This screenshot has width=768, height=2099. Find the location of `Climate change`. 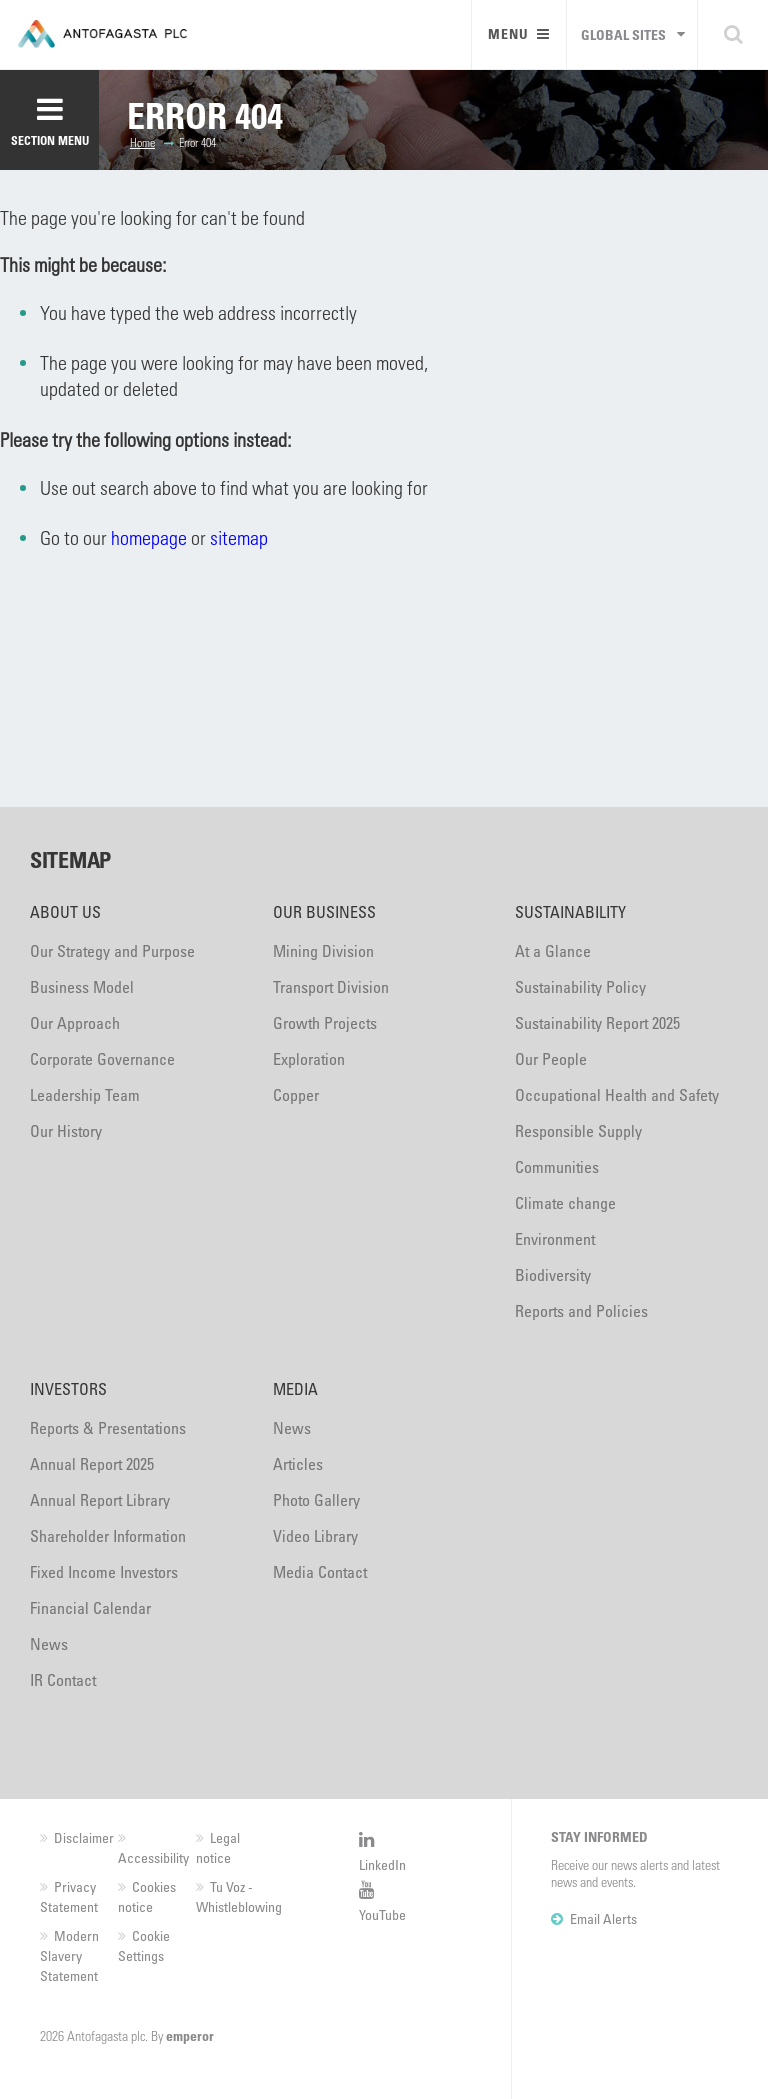

Climate change is located at coordinates (565, 1203).